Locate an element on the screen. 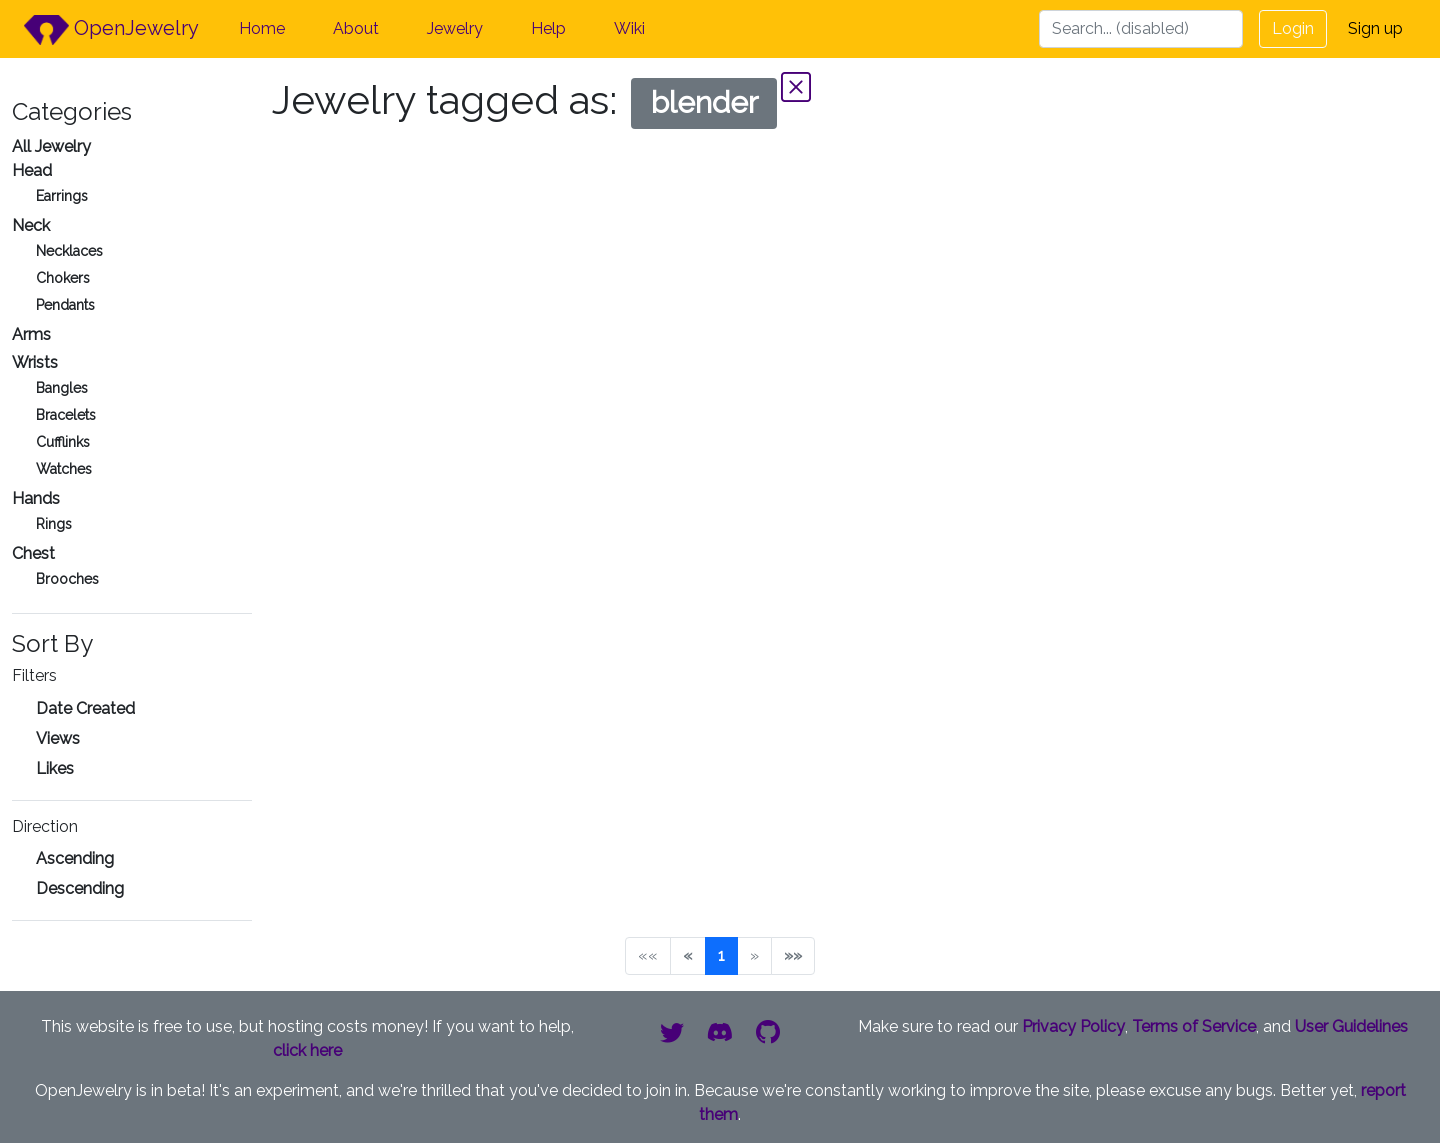 The image size is (1440, 1143). Privacy Policy is located at coordinates (1073, 1026).